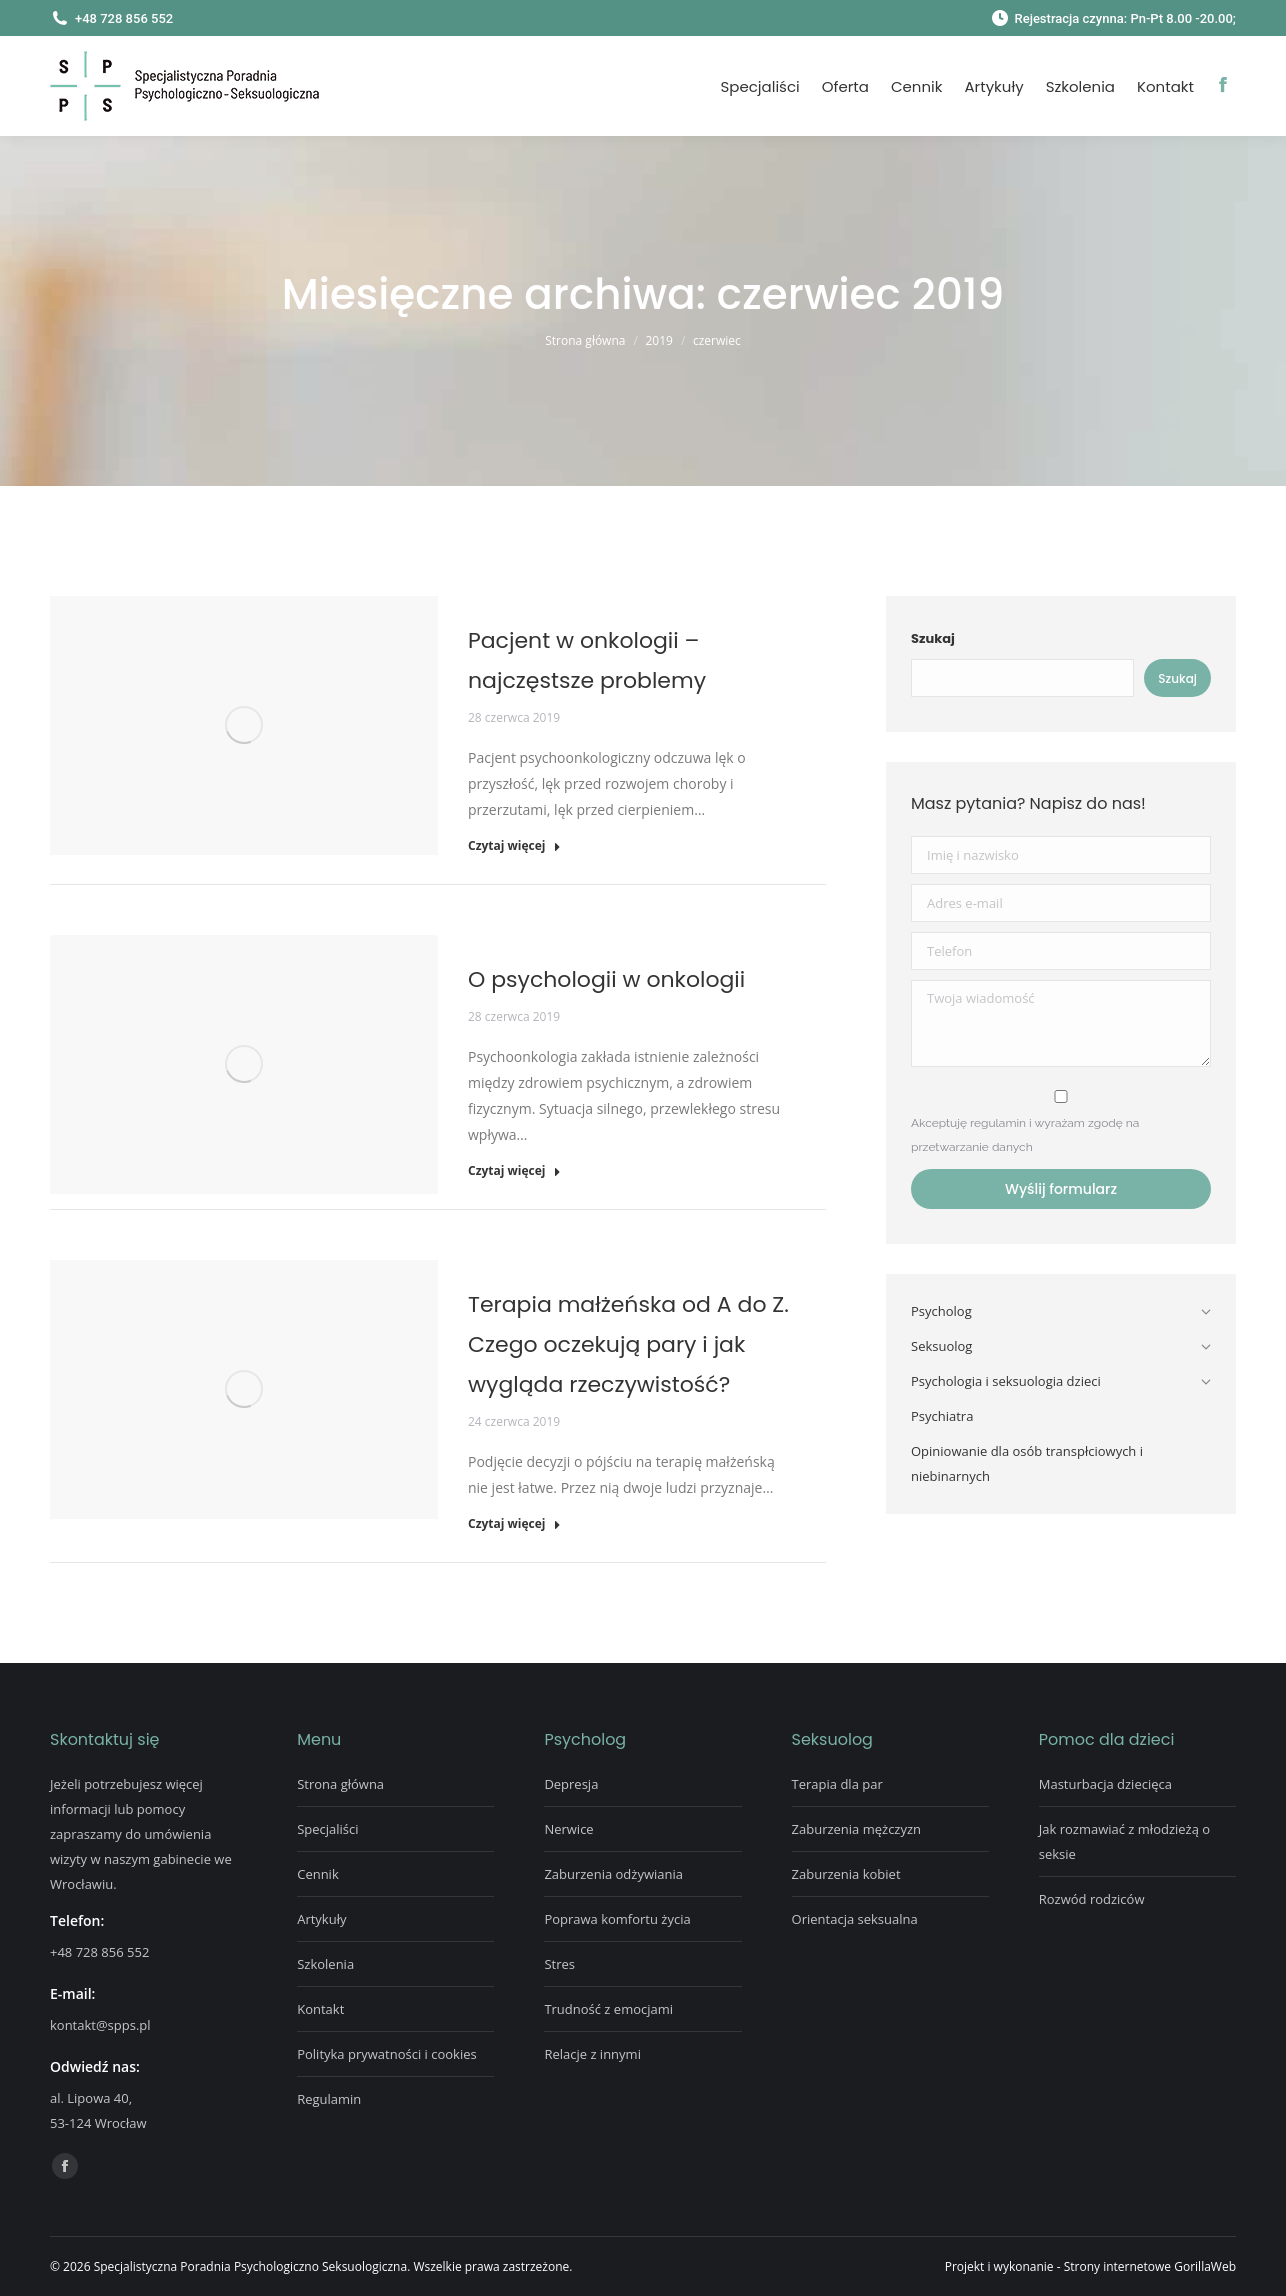 This screenshot has width=1286, height=2296. Describe the element at coordinates (325, 1964) in the screenshot. I see `Szkolenia` at that location.